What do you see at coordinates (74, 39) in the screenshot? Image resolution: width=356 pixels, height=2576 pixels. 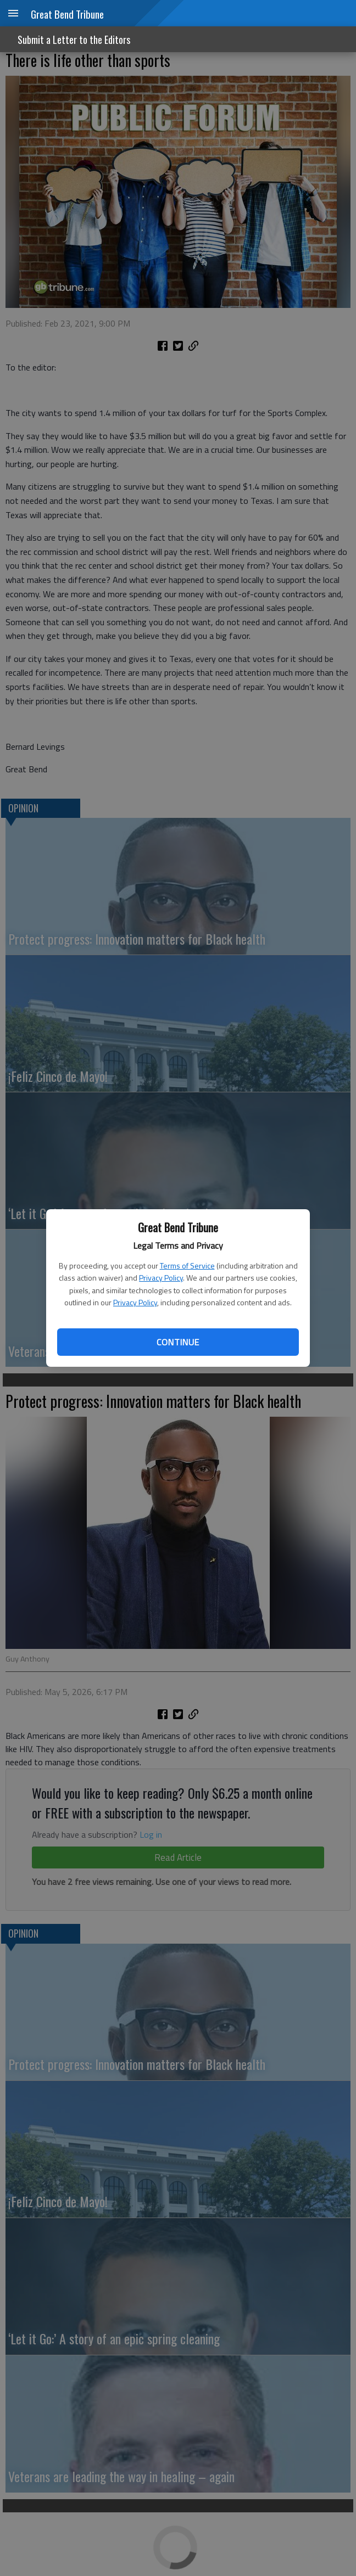 I see `Submit a Letter to the Editors` at bounding box center [74, 39].